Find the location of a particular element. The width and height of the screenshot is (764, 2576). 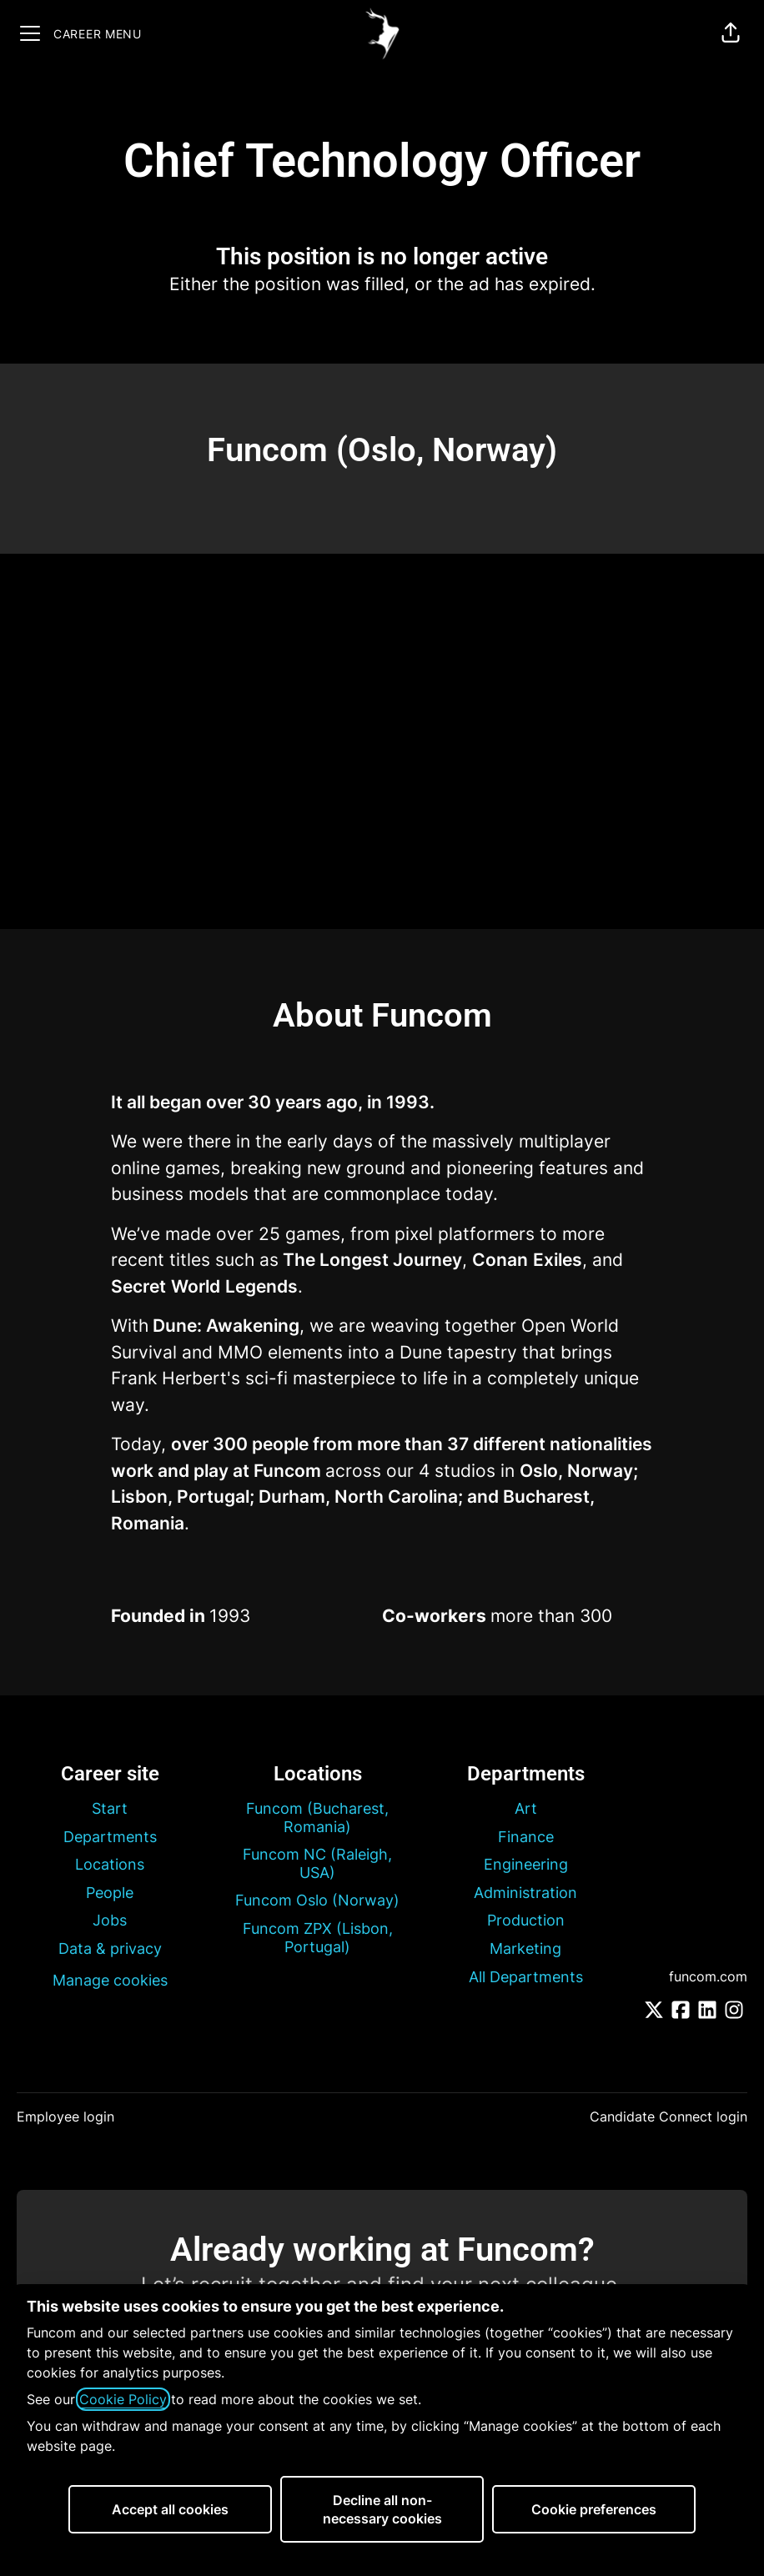

Jobs is located at coordinates (110, 1920).